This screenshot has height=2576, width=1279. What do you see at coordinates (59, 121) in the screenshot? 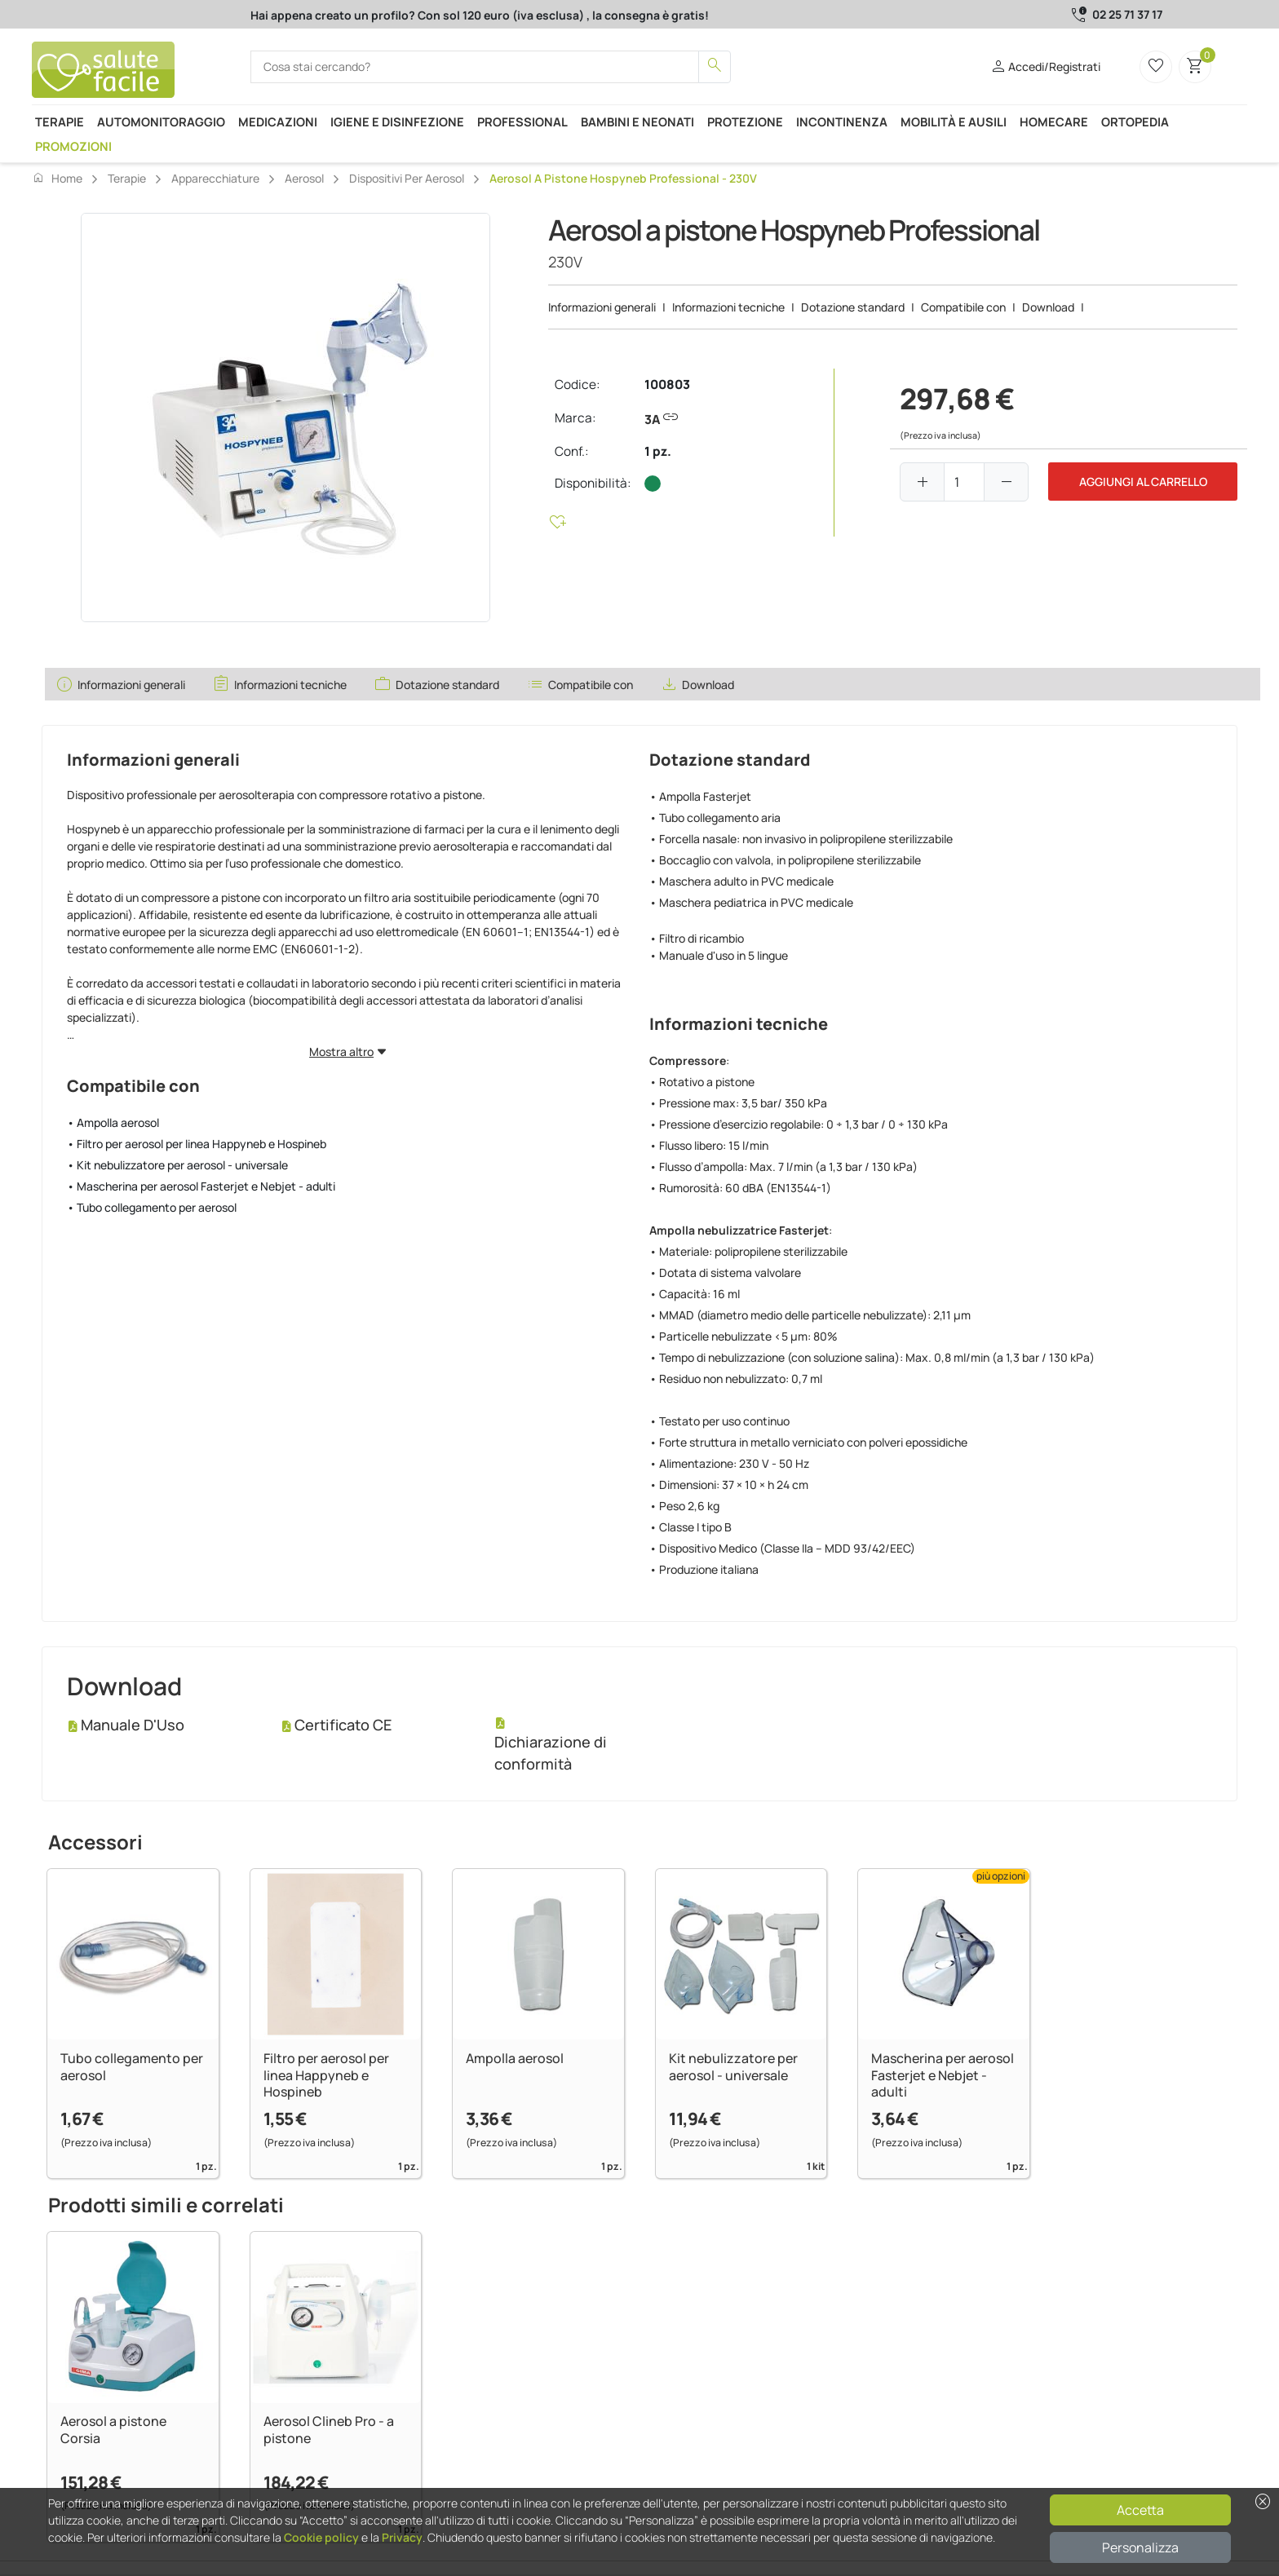
I see `Terapie` at bounding box center [59, 121].